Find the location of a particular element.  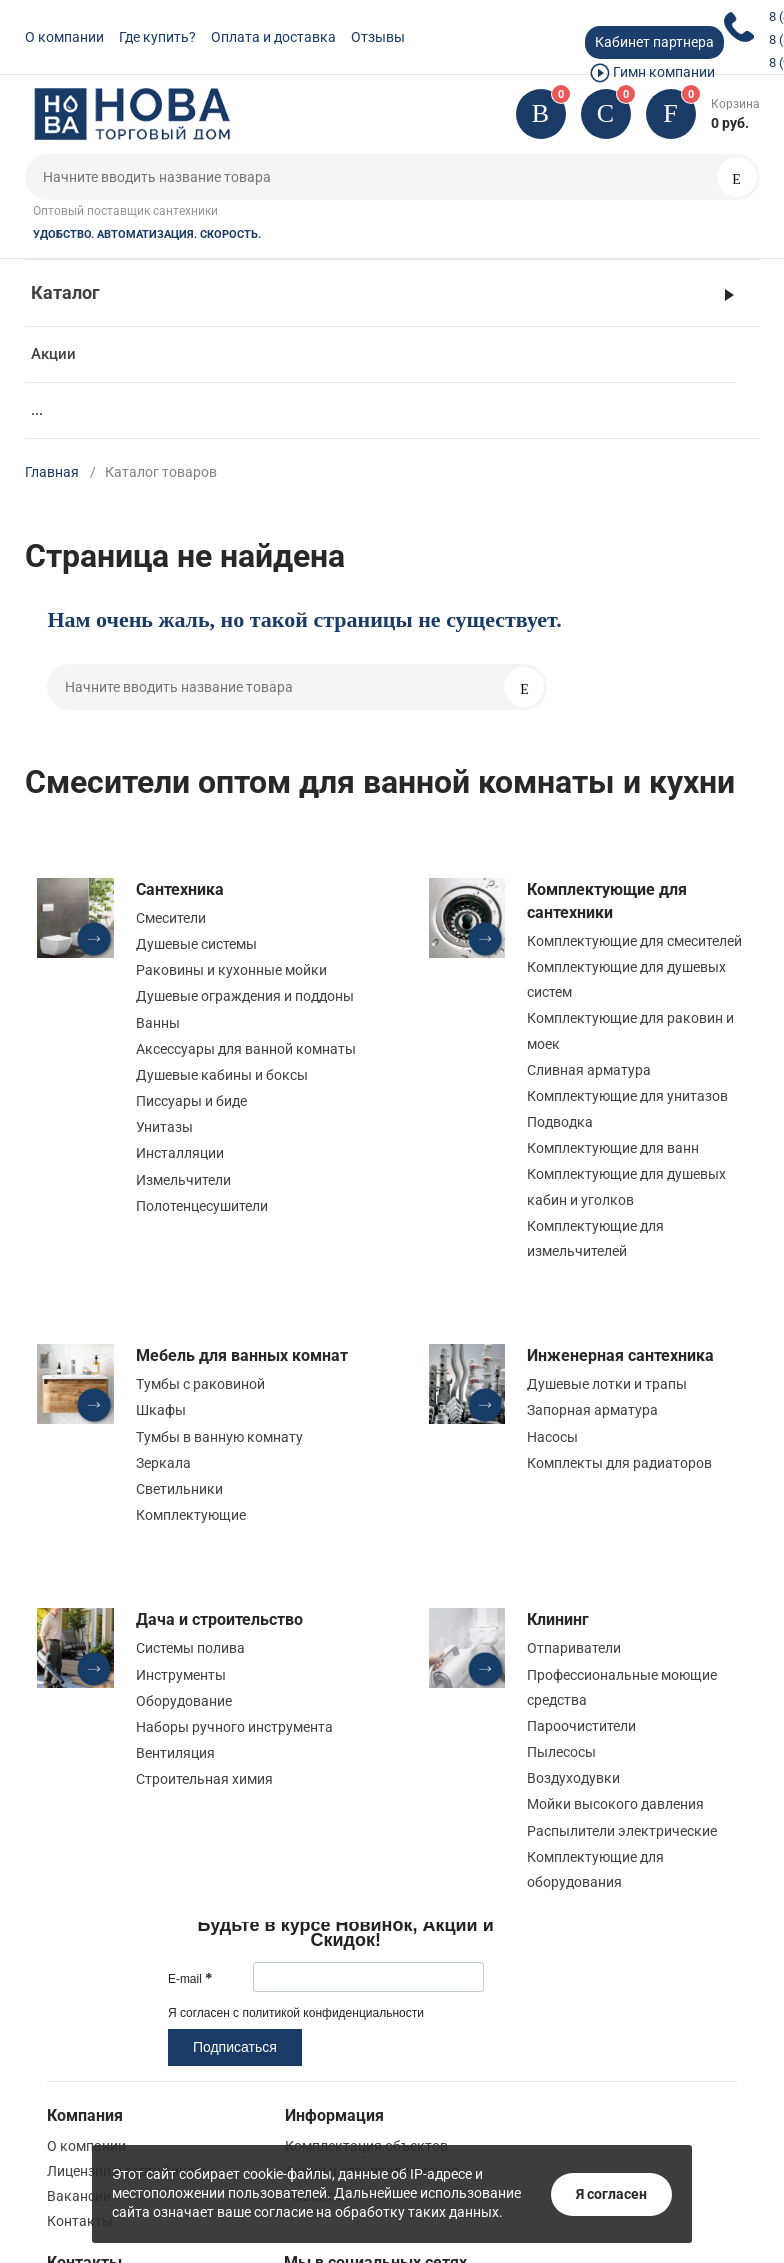

Оплата и доставка is located at coordinates (273, 37).